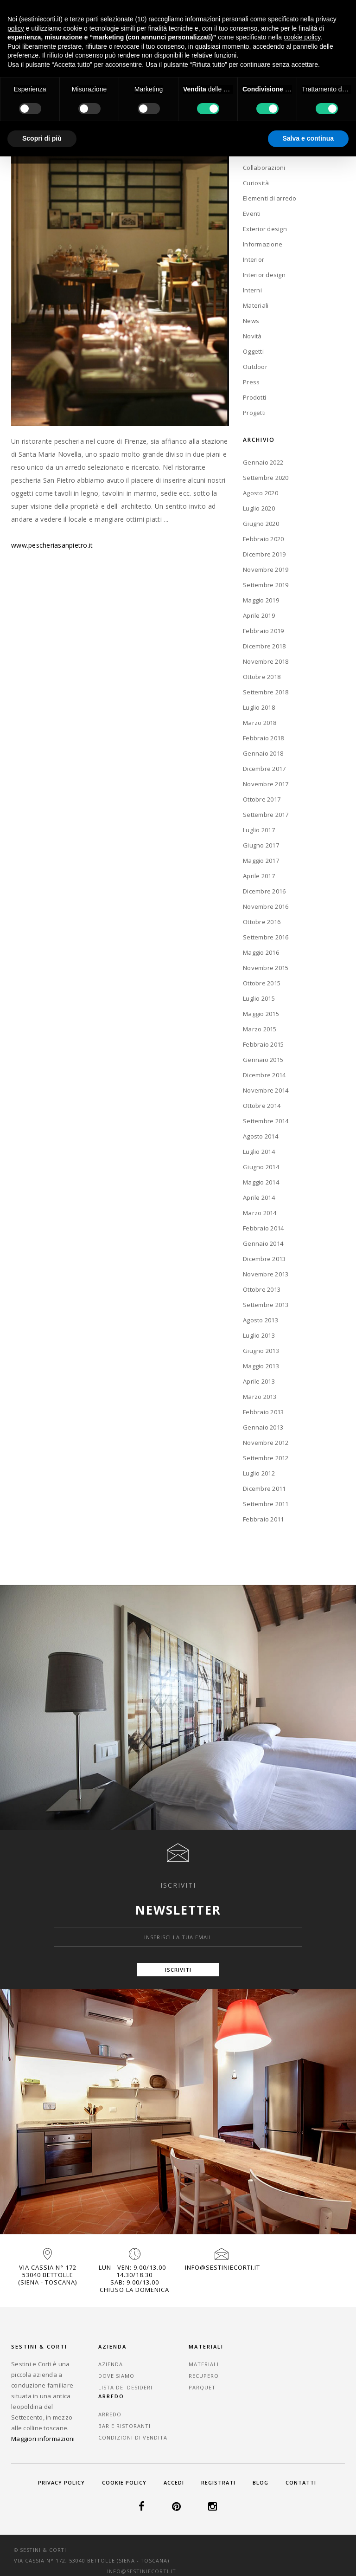 This screenshot has height=2576, width=356. Describe the element at coordinates (253, 258) in the screenshot. I see `Interior` at that location.